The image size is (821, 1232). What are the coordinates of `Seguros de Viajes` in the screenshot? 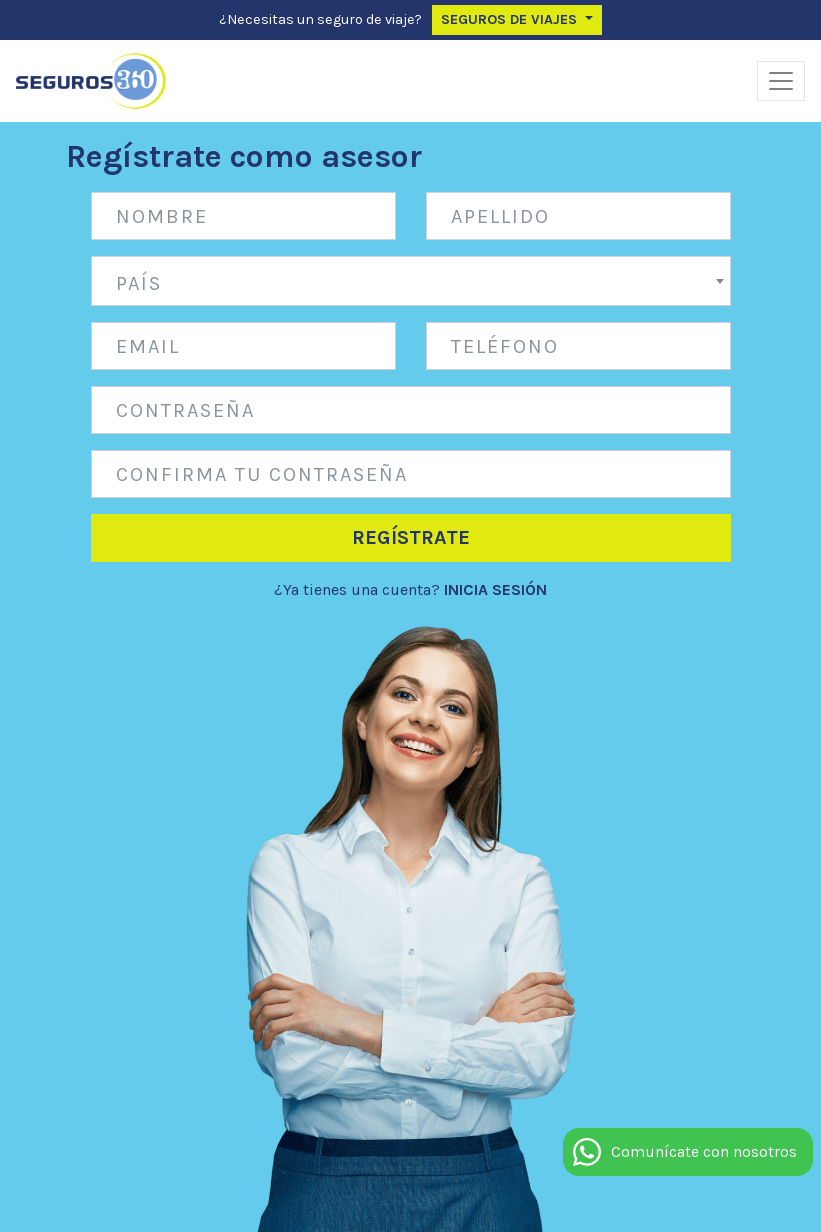 It's located at (511, 19).